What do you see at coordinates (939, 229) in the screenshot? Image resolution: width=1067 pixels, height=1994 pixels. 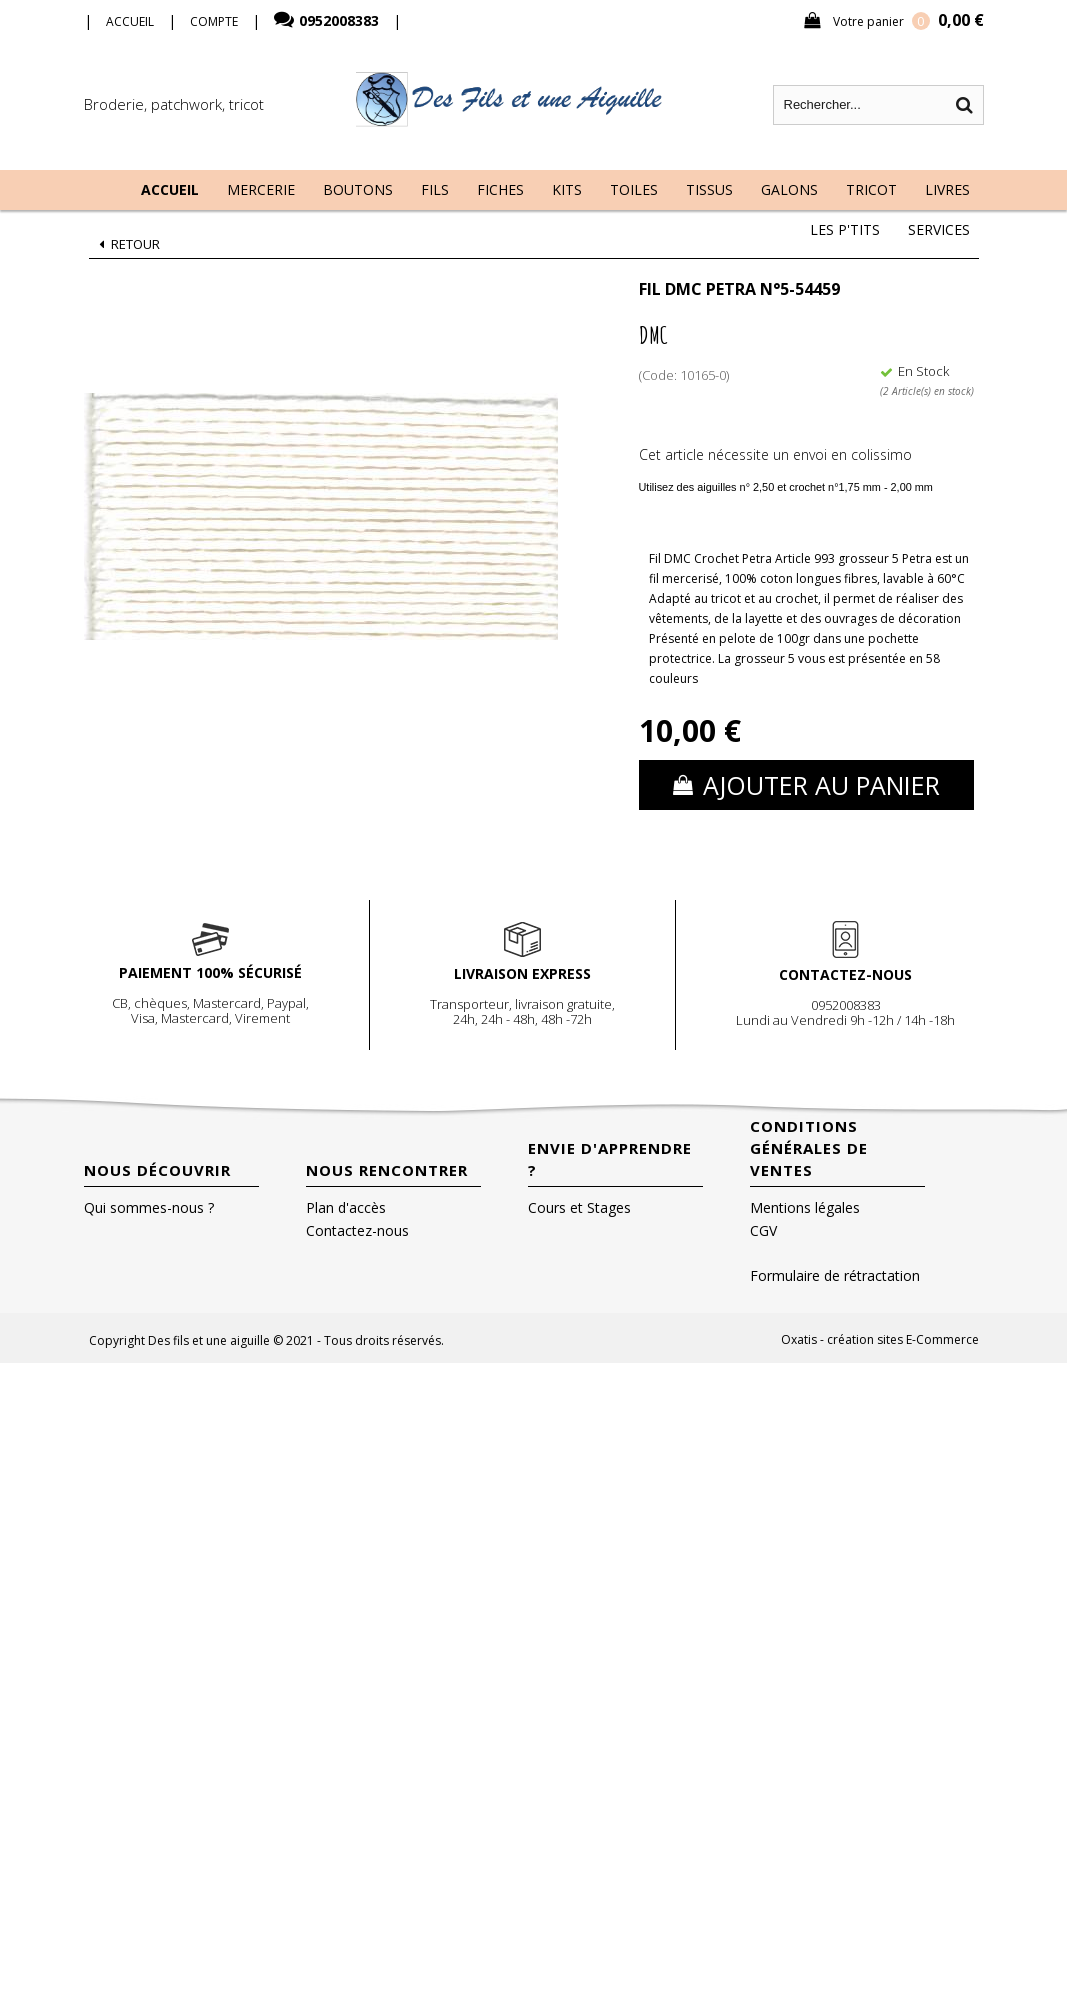 I see `Services` at bounding box center [939, 229].